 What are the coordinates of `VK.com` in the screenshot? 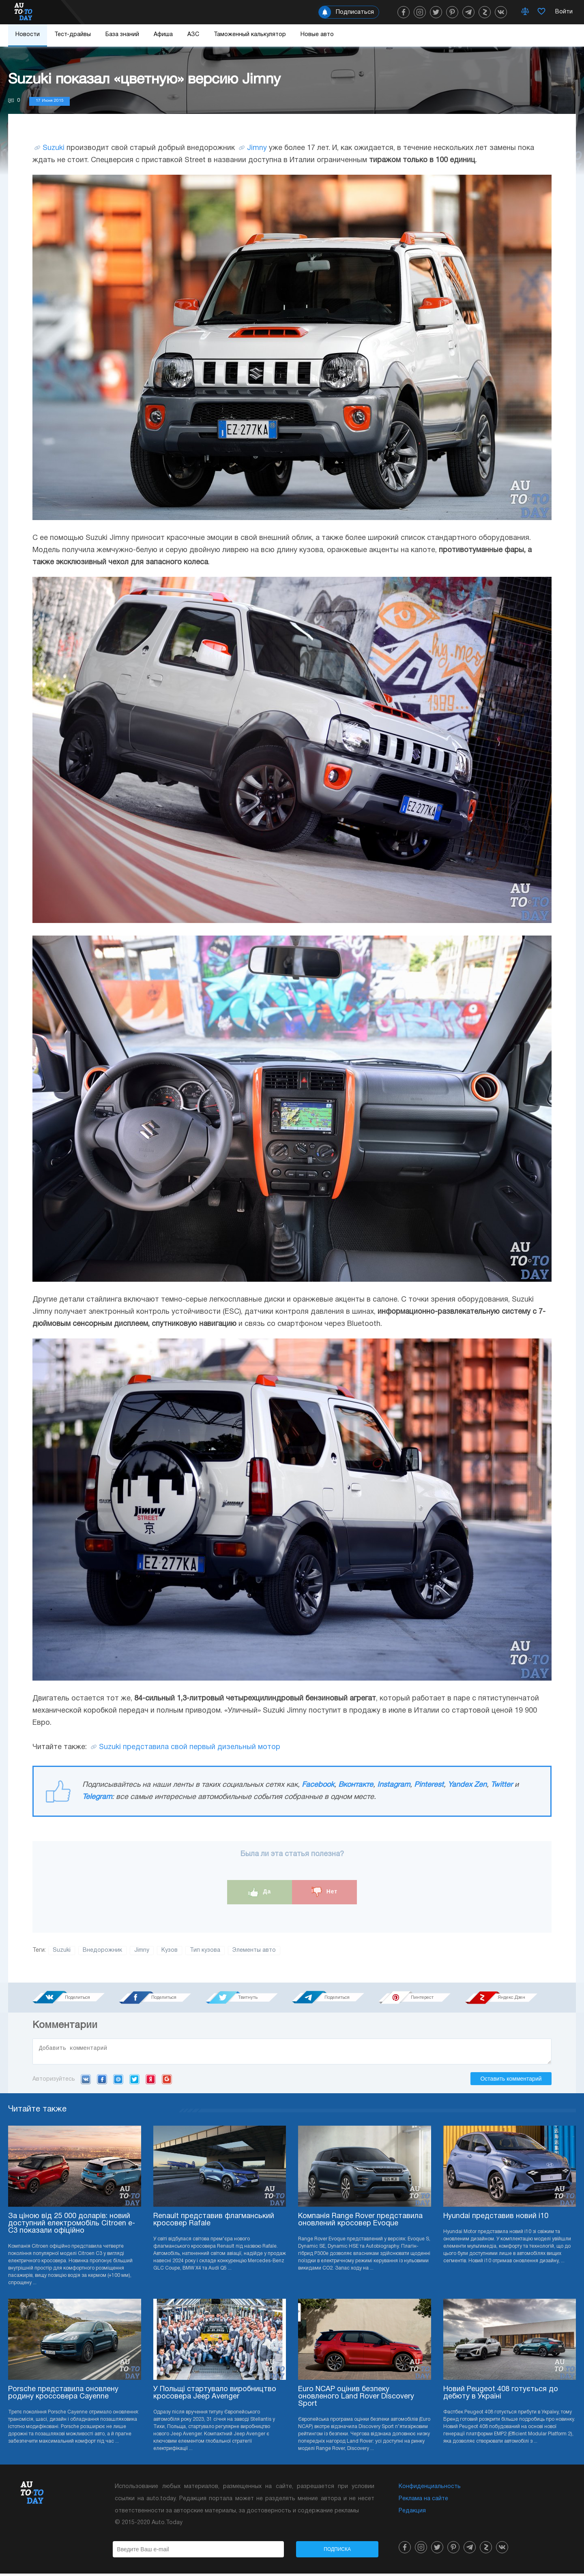 It's located at (86, 2081).